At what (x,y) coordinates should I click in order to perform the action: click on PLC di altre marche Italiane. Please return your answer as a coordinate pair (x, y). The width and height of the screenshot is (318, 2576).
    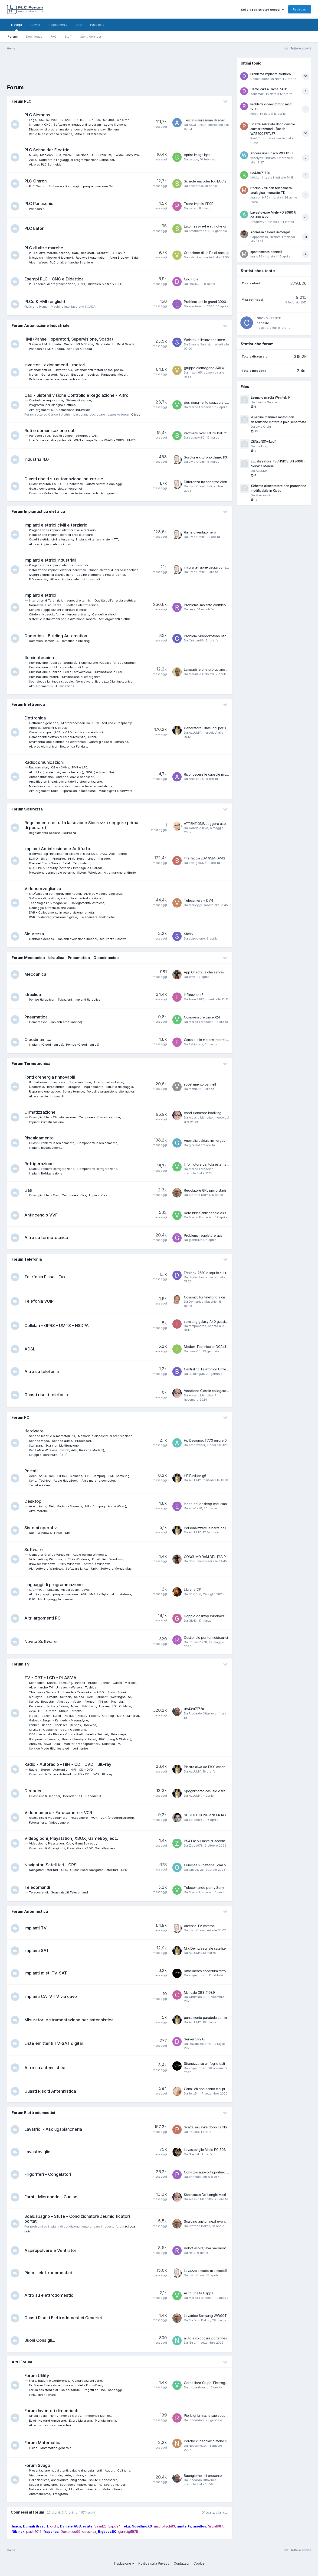
    Looking at the image, I should click on (50, 253).